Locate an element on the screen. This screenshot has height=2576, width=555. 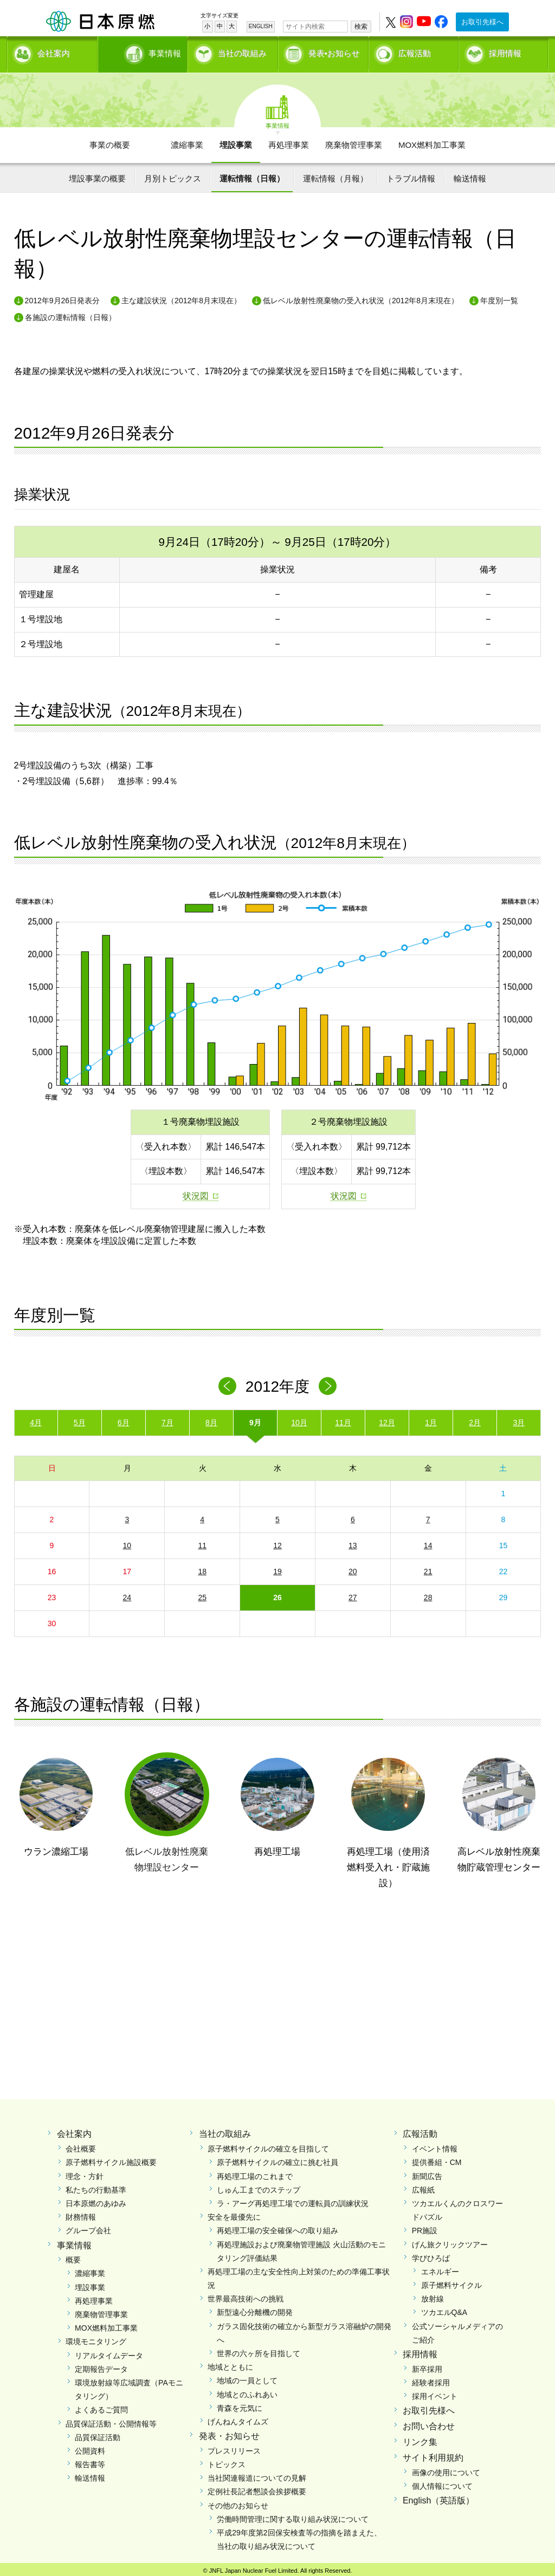
月別トピックス is located at coordinates (172, 174).